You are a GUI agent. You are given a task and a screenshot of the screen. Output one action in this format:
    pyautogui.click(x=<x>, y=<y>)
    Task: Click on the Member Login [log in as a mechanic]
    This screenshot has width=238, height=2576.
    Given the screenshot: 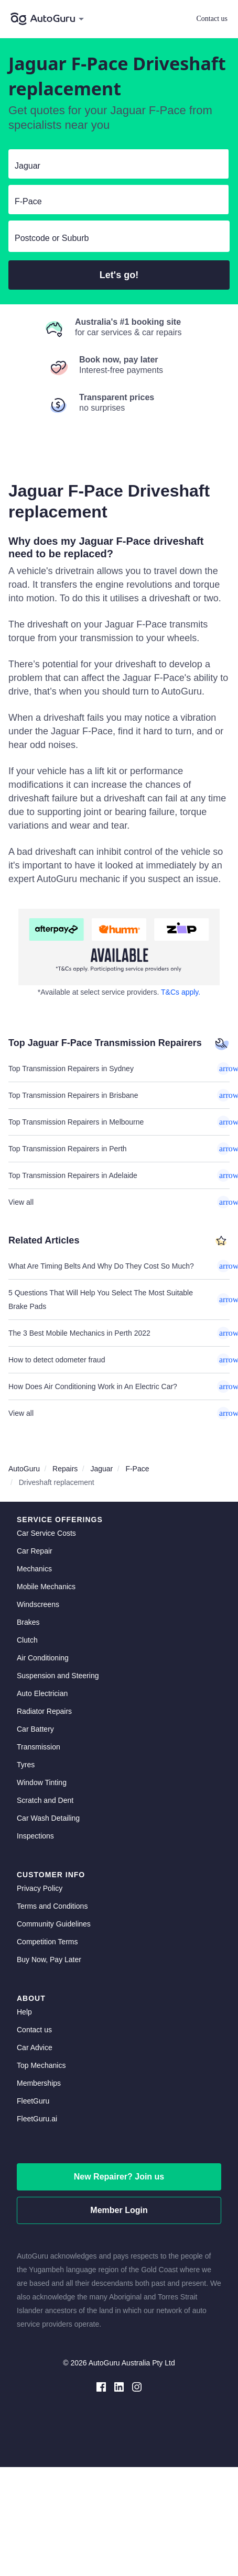 What is the action you would take?
    pyautogui.click(x=118, y=2210)
    